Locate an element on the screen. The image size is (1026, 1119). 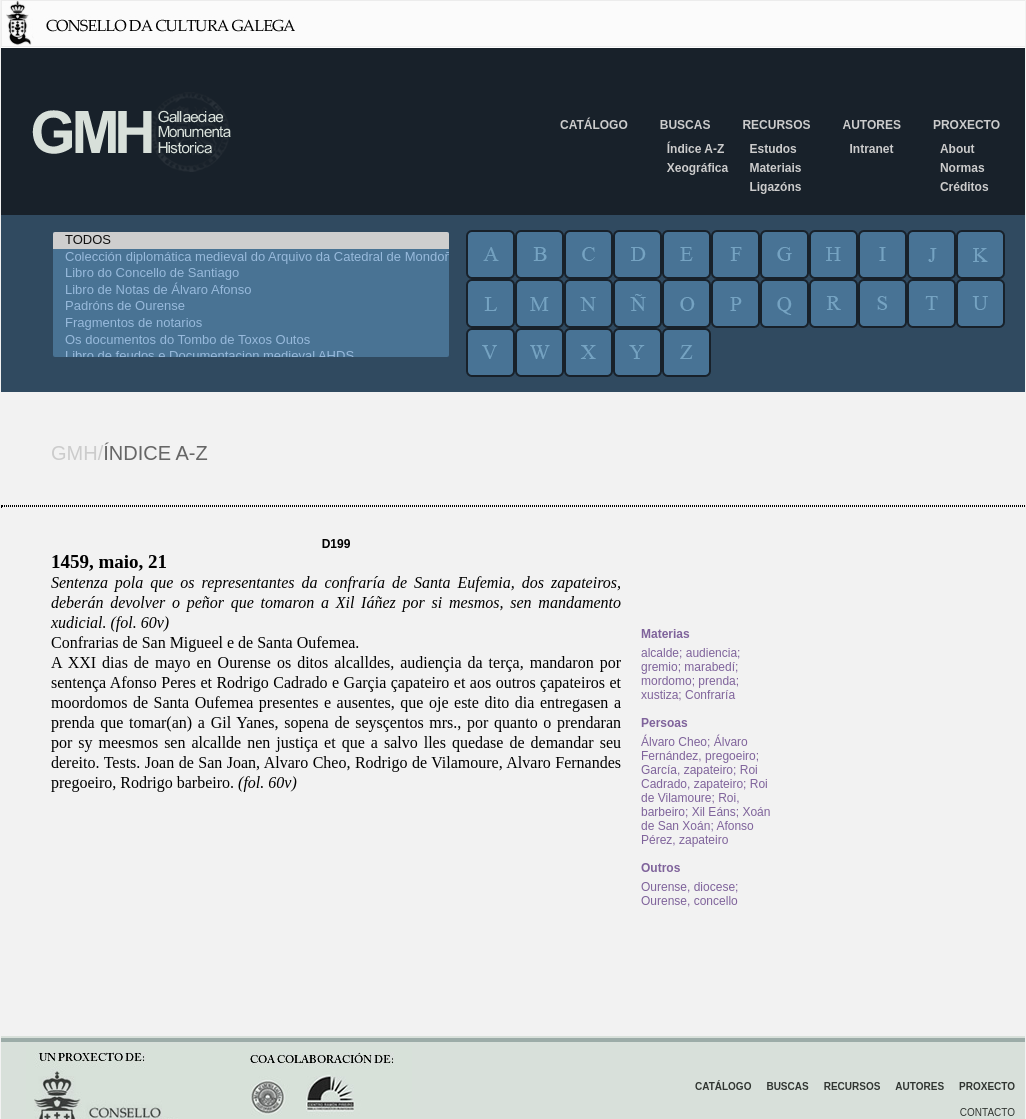
Roi Cadrado, zapateiro is located at coordinates (699, 777).